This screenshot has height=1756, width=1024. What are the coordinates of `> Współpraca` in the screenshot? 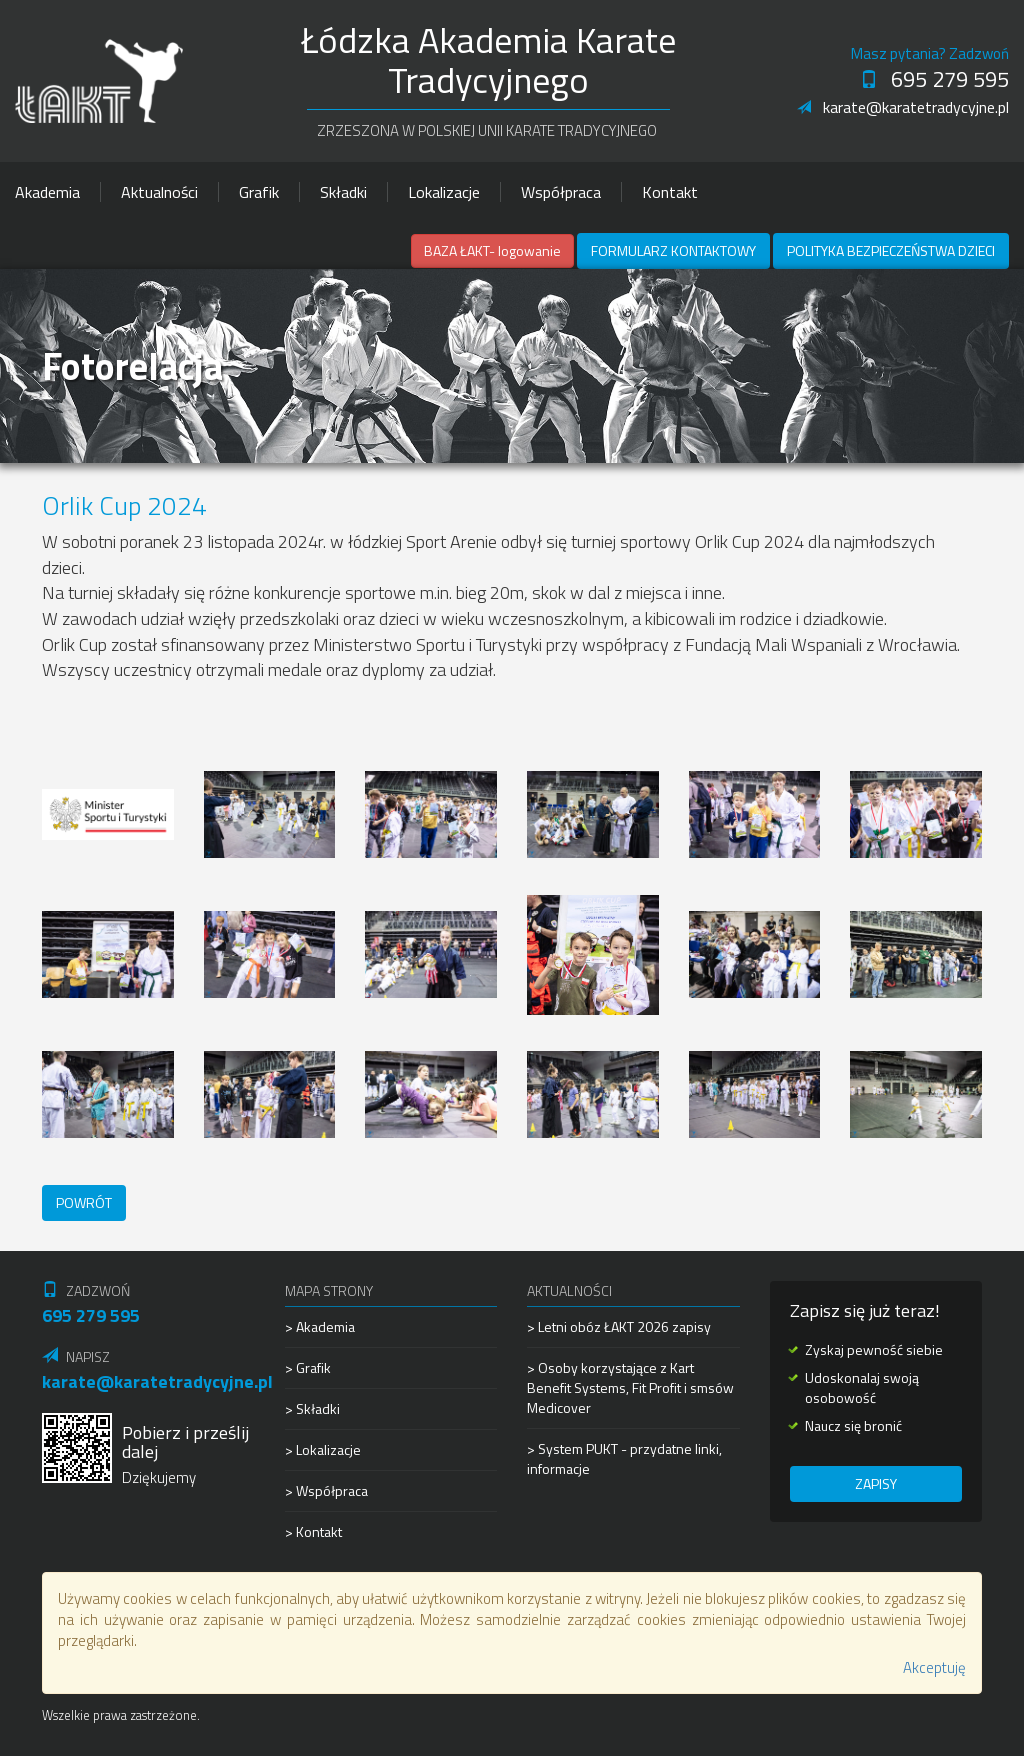 It's located at (326, 1490).